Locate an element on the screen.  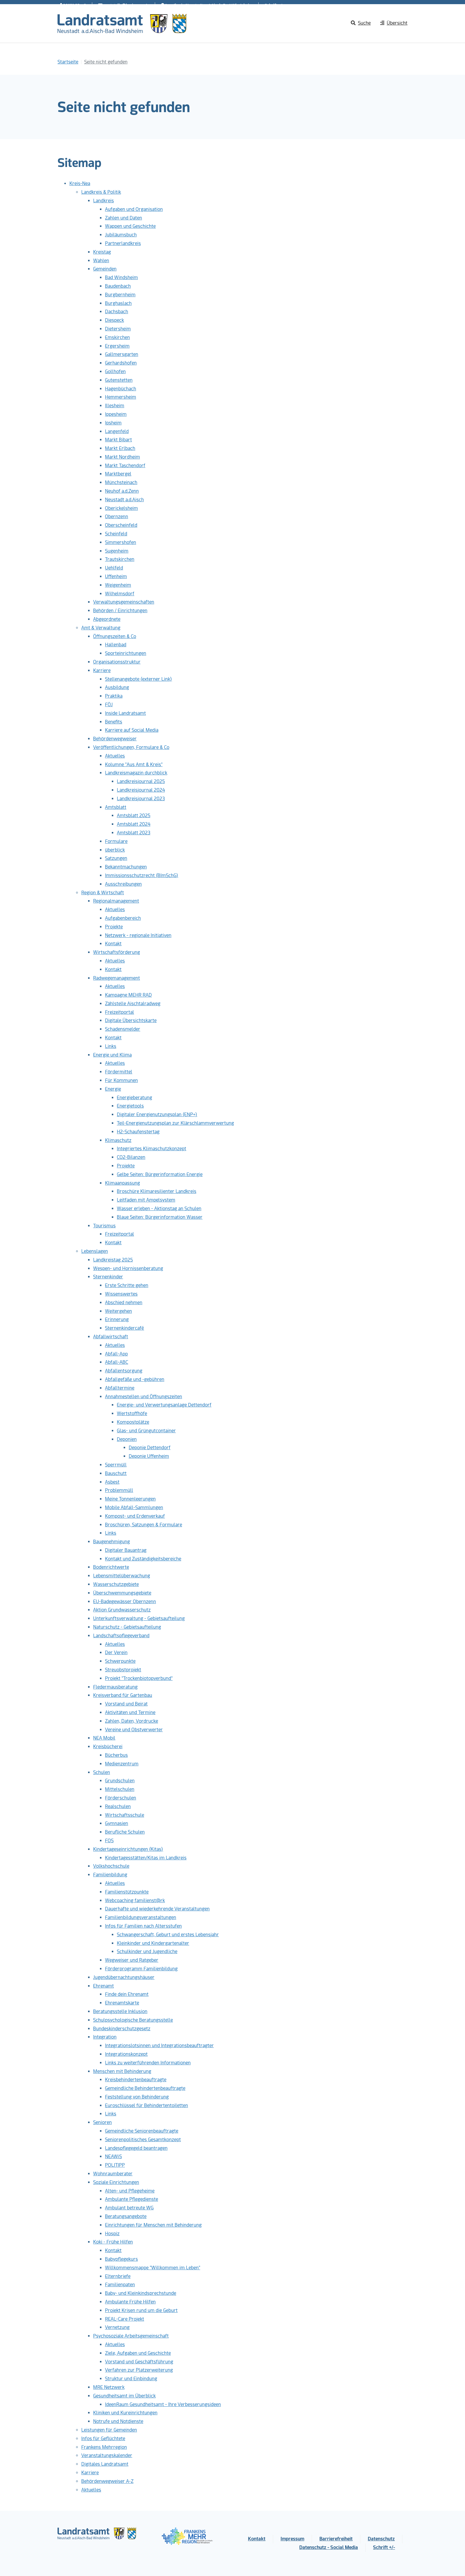
Ehrenamtskarte is located at coordinates (122, 2003).